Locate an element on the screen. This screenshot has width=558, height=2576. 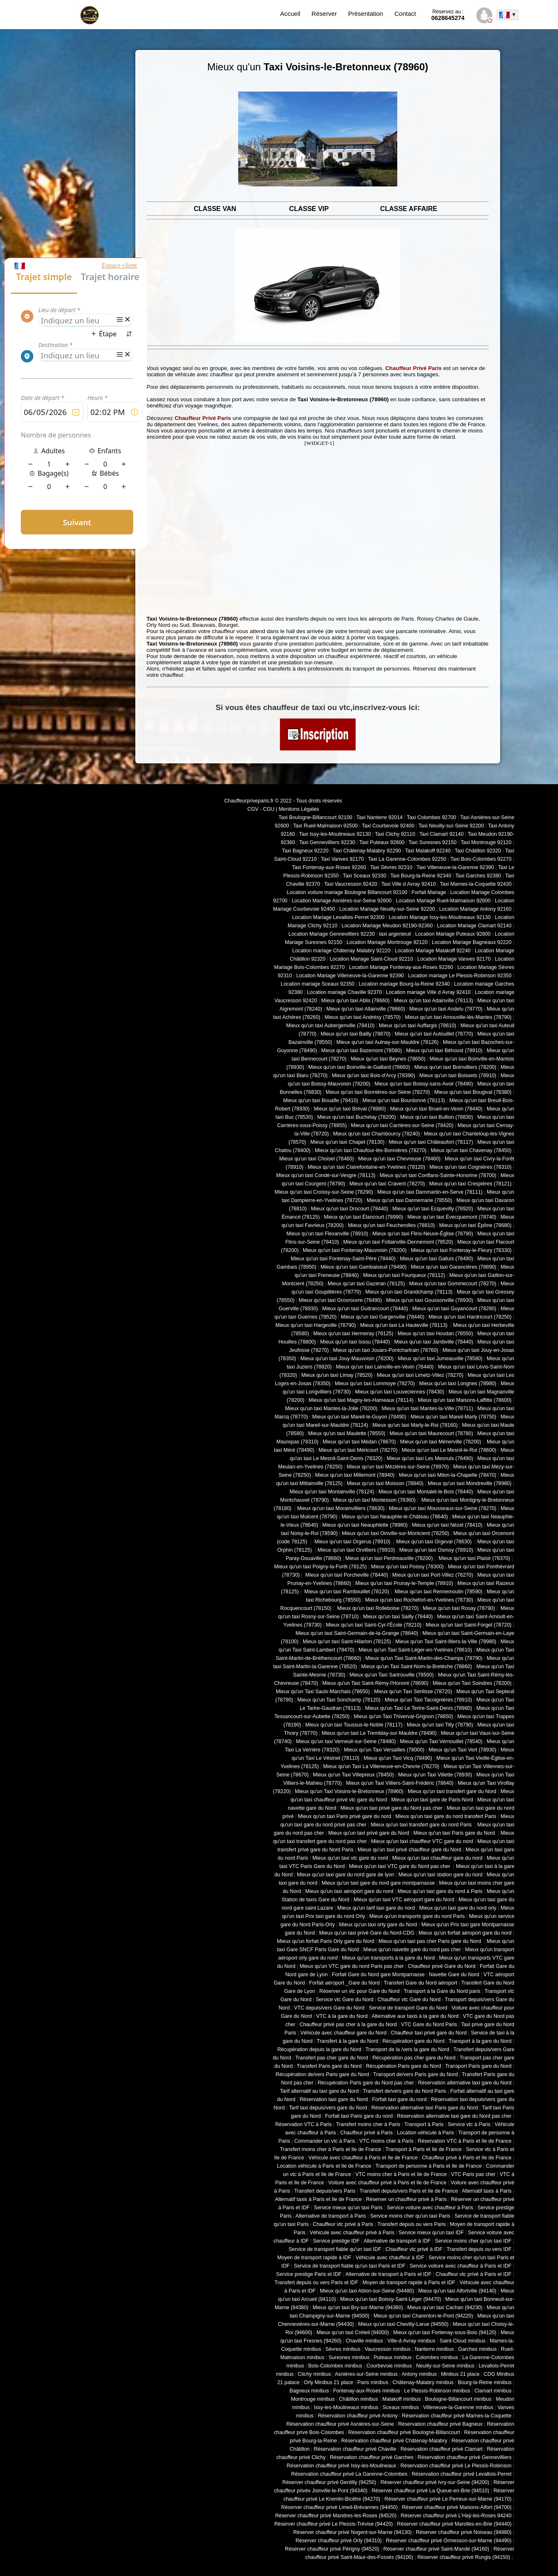
Transfert moins cher à Paris et Ile de France is located at coordinates (330, 2149).